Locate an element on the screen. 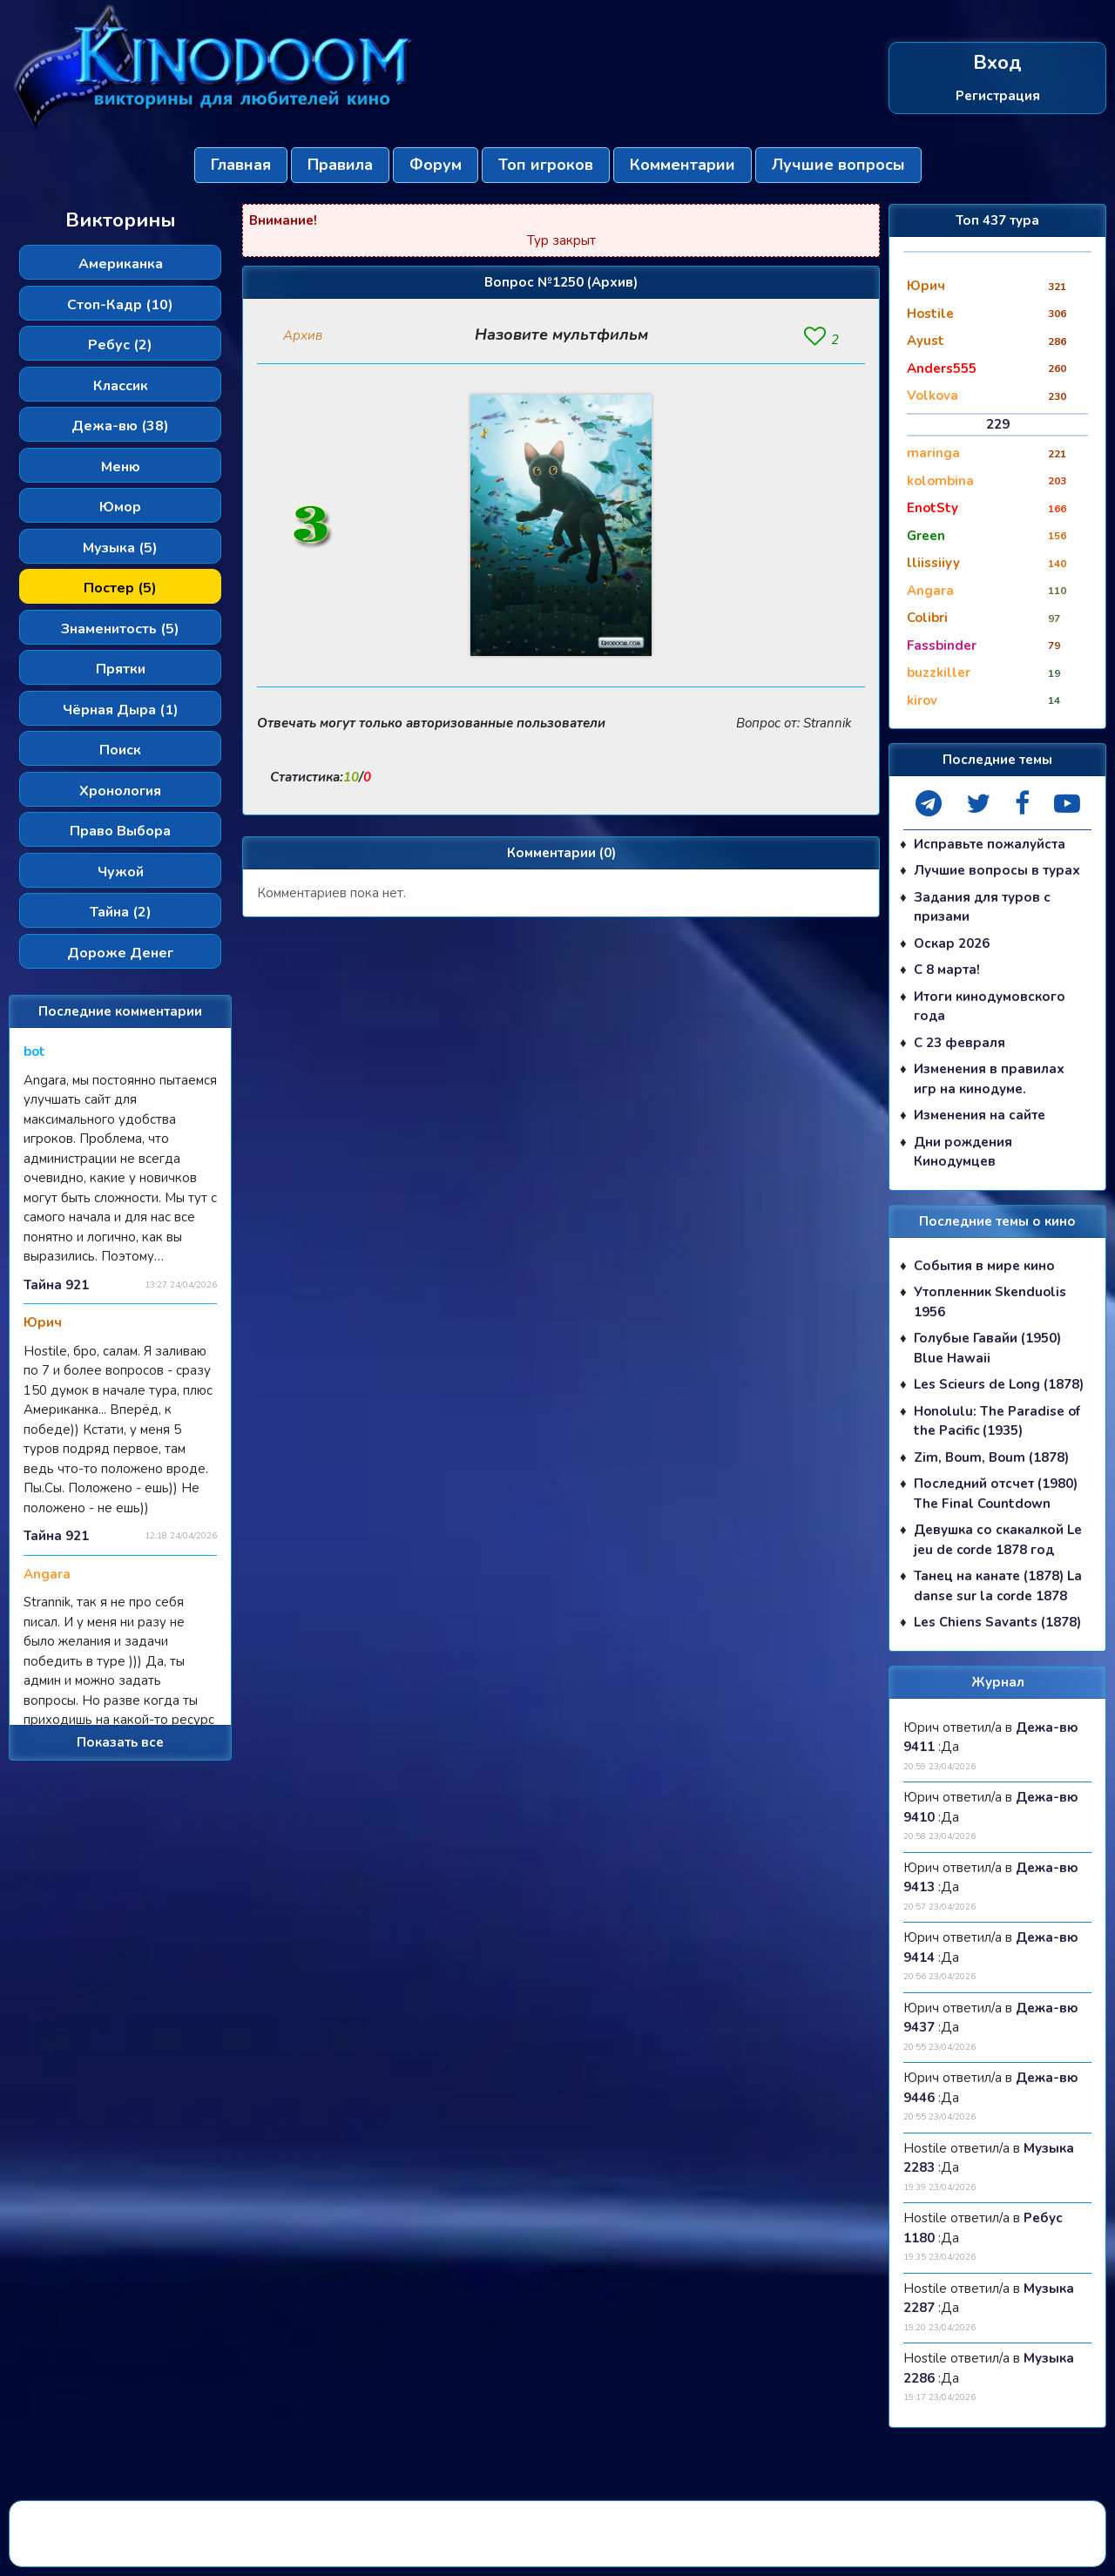  Дни рождения Кинодумцев is located at coordinates (963, 1152).